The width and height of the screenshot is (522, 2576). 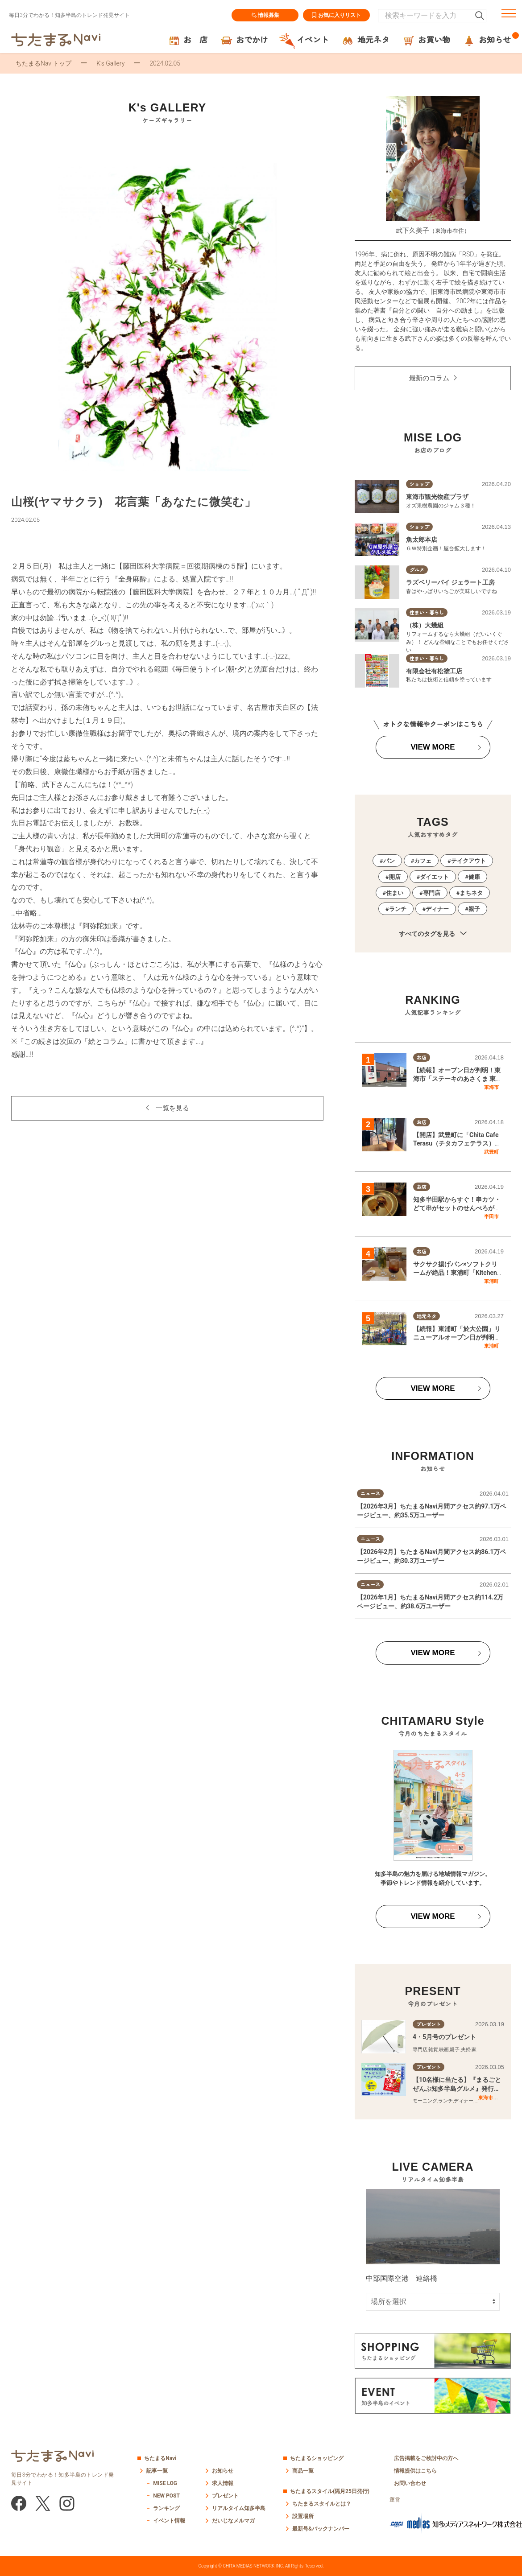 I want to click on 求人情報, so click(x=222, y=2483).